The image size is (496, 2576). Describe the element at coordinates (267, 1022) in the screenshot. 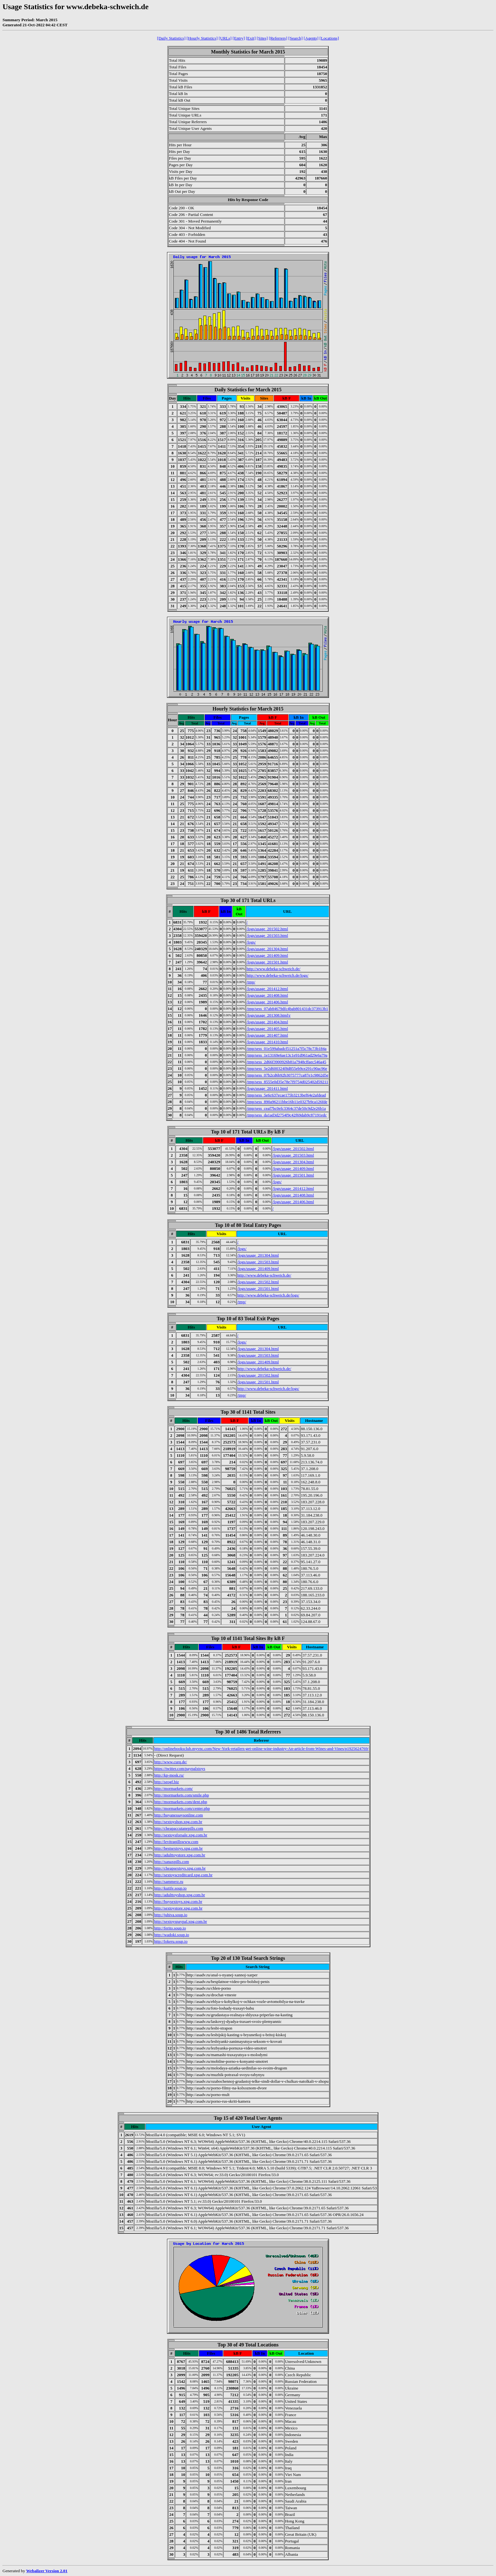

I see `/logs/usage_201404.html` at that location.